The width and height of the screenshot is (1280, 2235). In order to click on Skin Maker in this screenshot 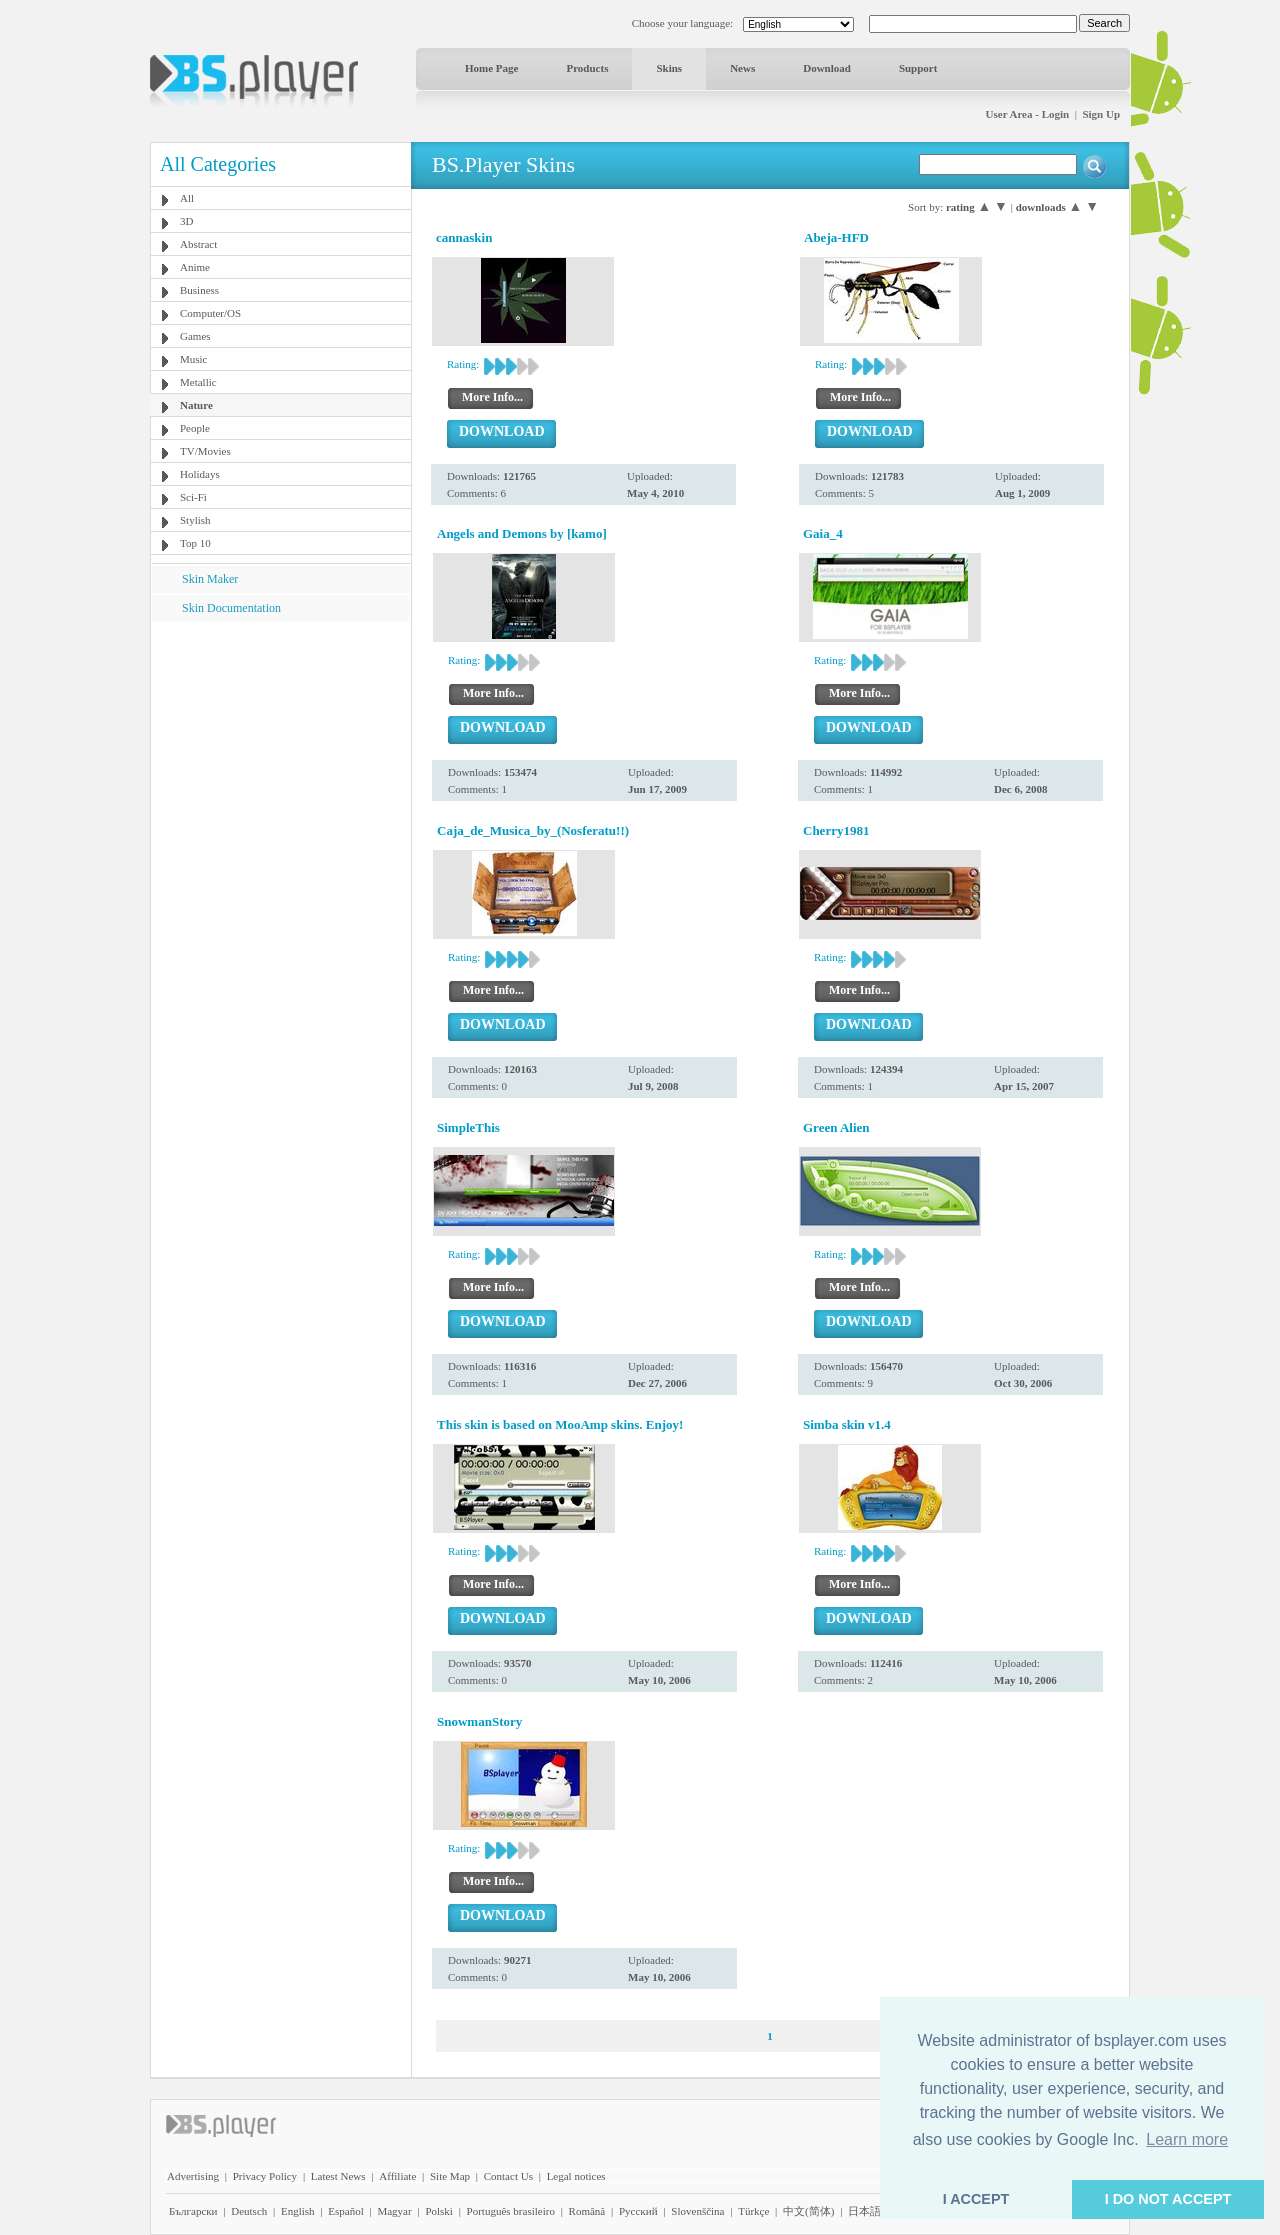, I will do `click(210, 579)`.